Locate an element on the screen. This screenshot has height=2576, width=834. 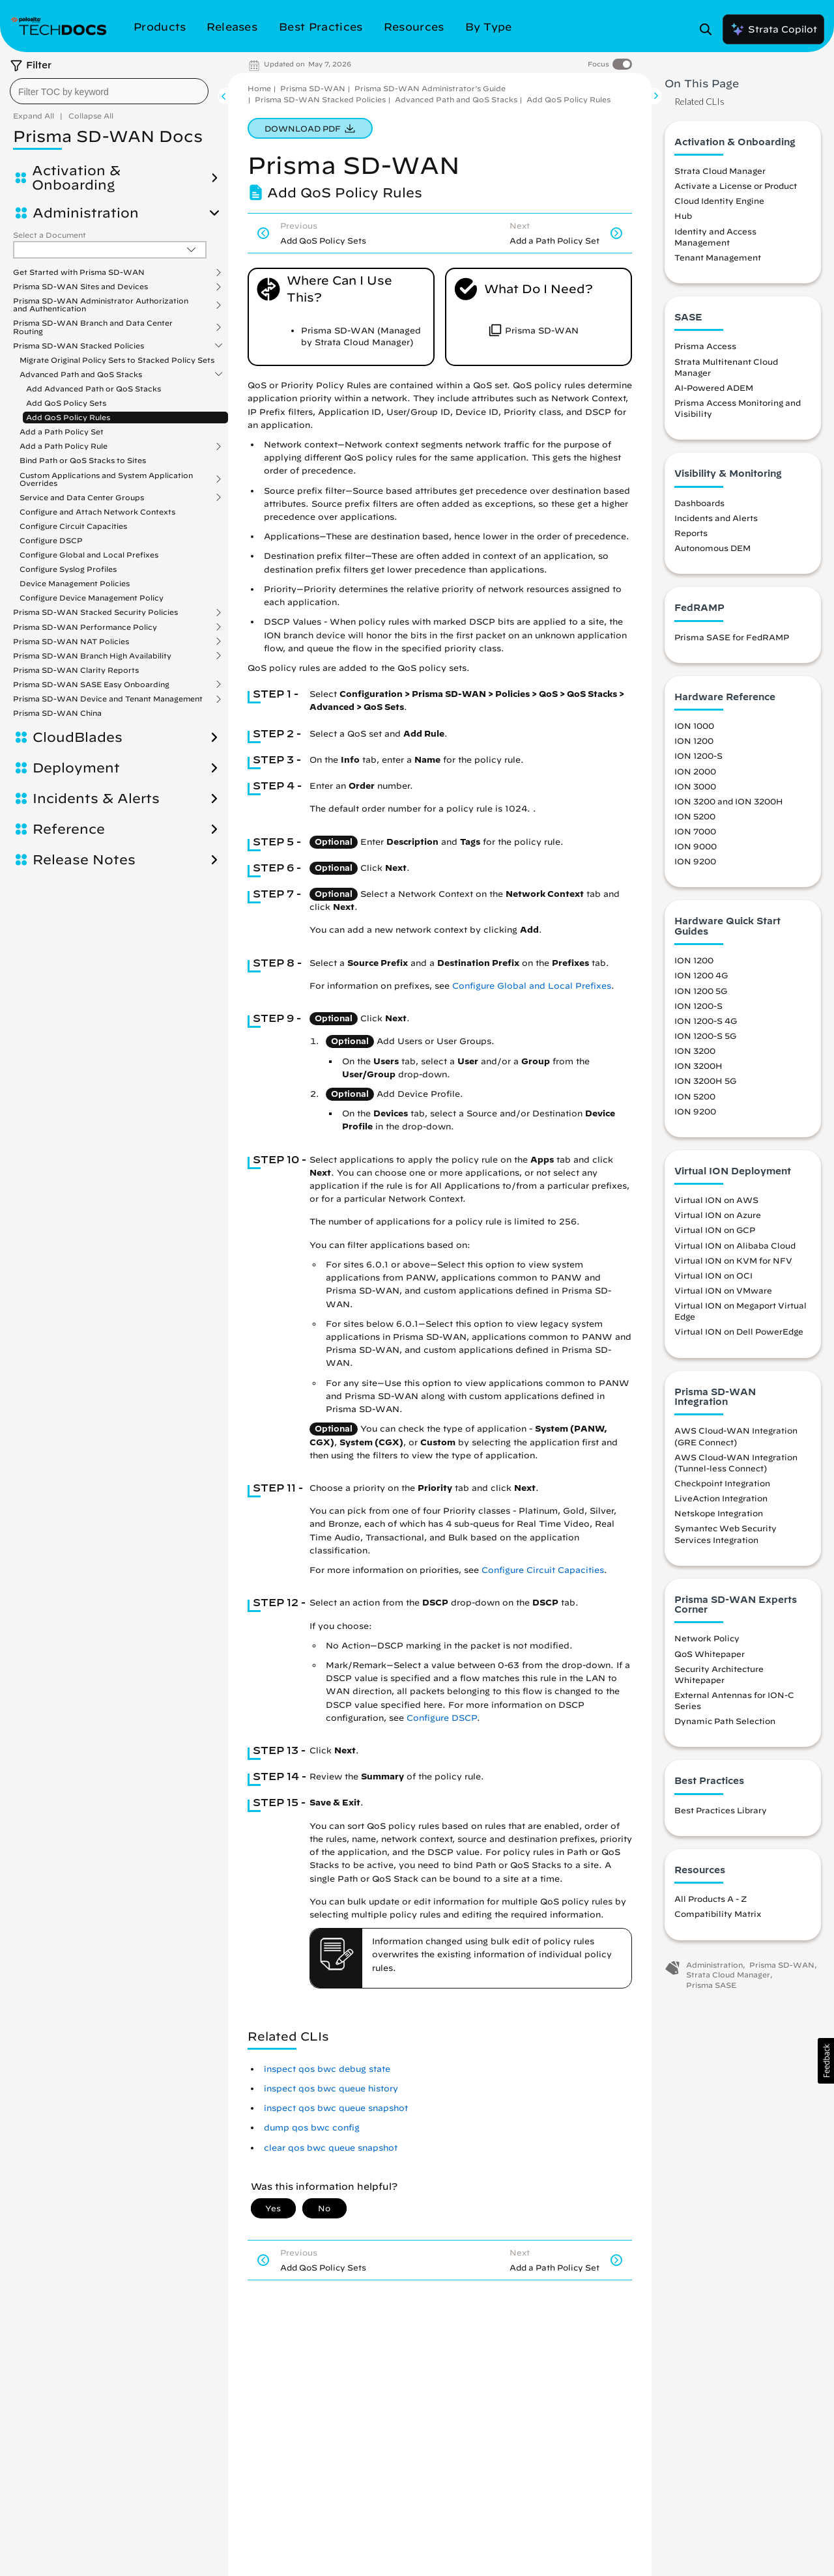
Add a Path Policy Rule is located at coordinates (64, 446).